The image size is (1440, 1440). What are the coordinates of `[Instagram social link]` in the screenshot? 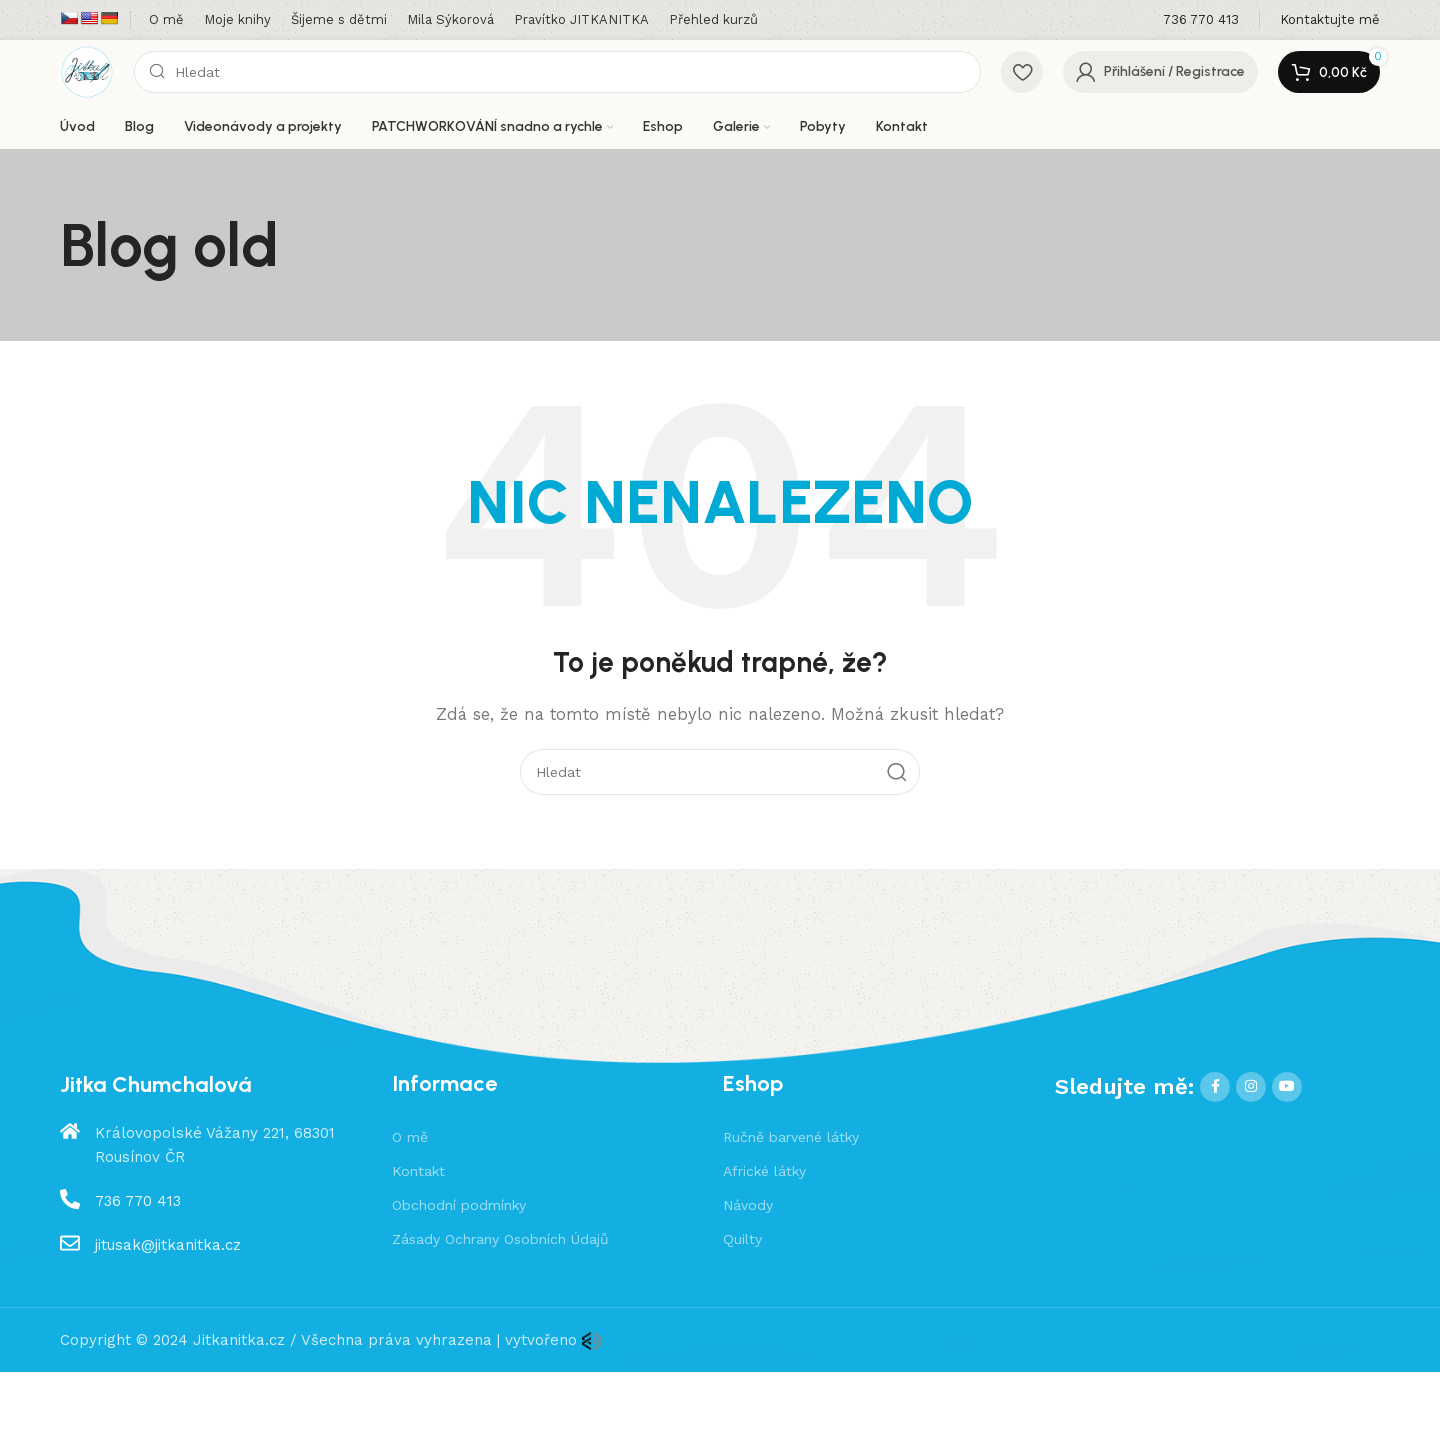 It's located at (1251, 1087).